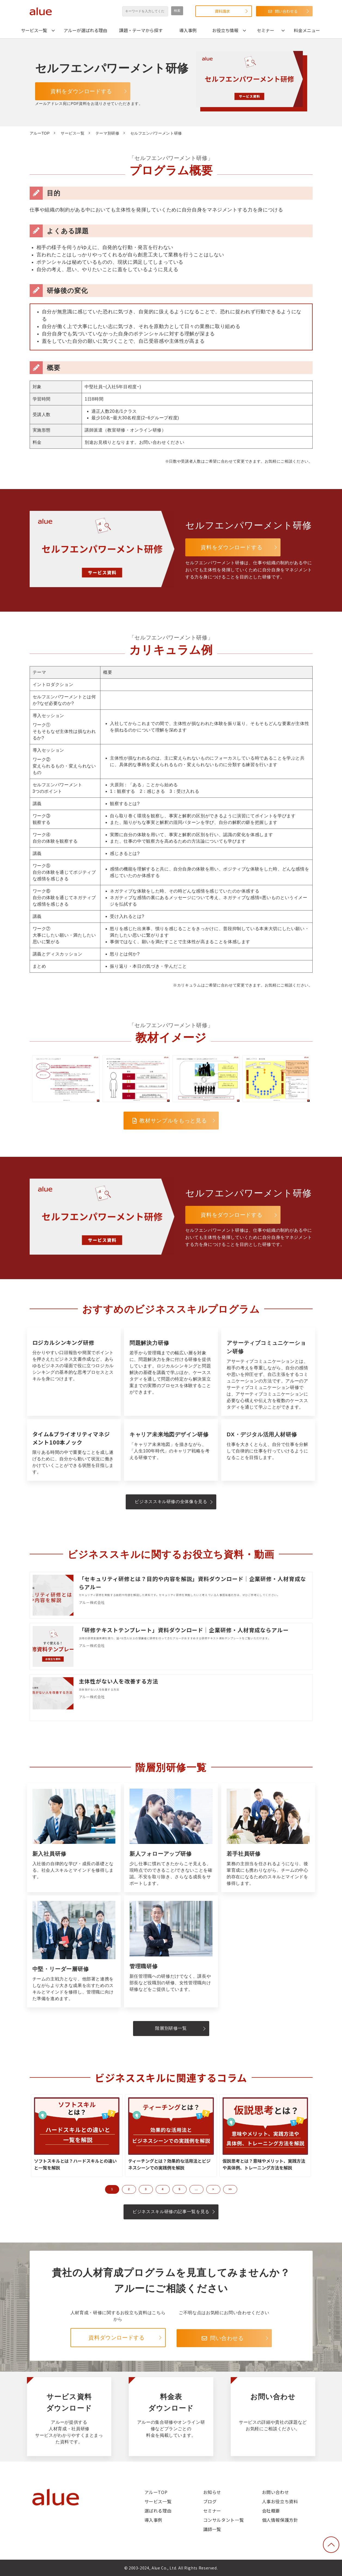 This screenshot has width=342, height=2576. Describe the element at coordinates (265, 30) in the screenshot. I see `セミナー` at that location.